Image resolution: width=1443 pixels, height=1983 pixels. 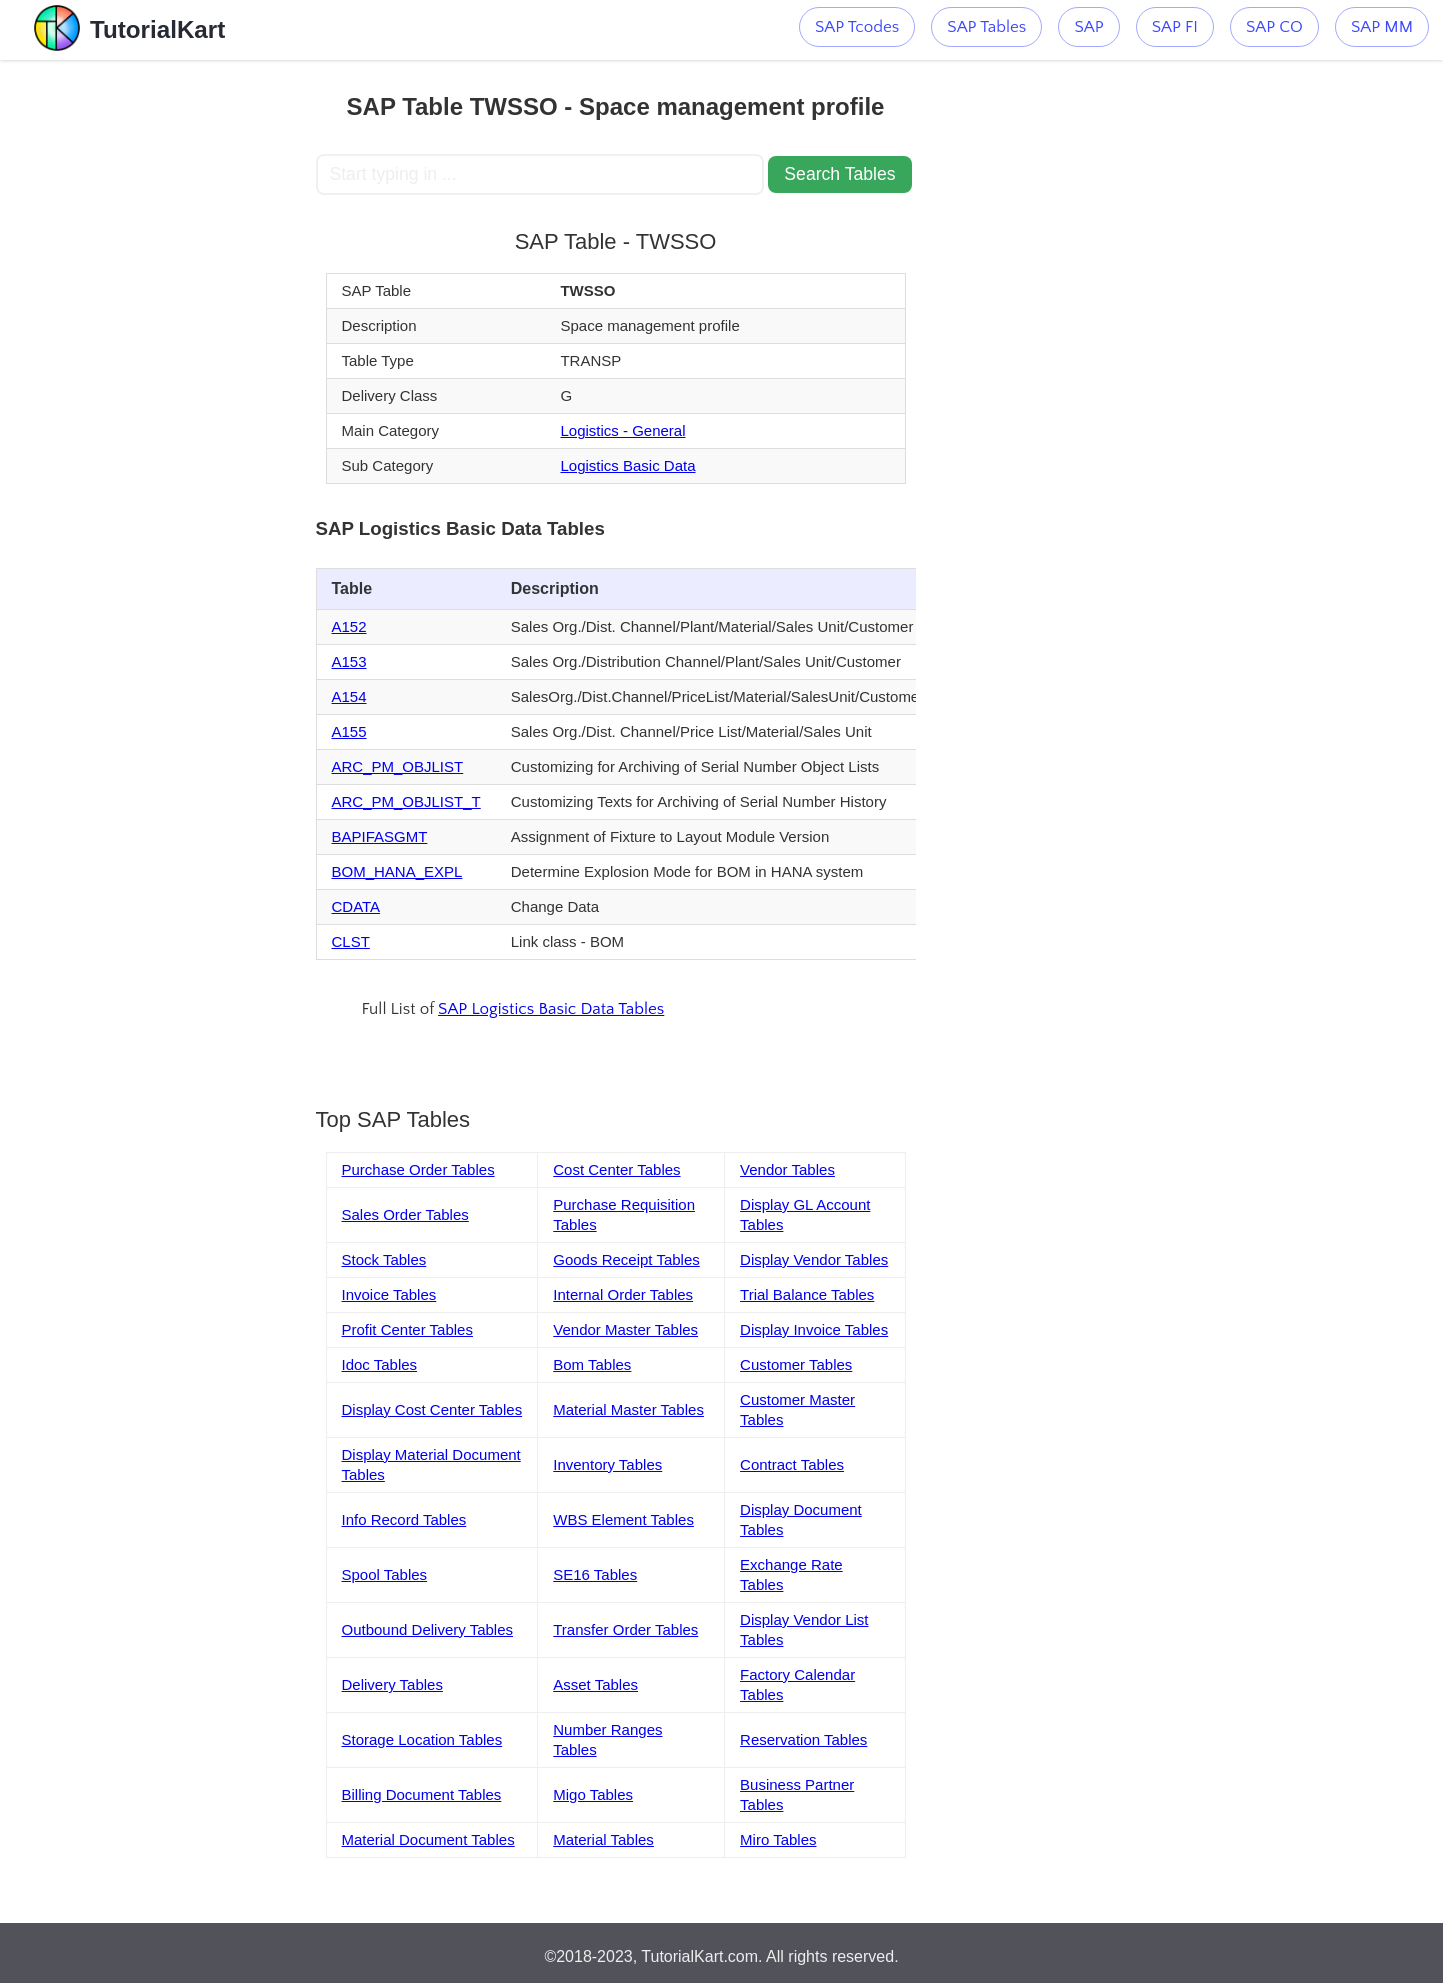 What do you see at coordinates (814, 1329) in the screenshot?
I see `Display Invoice Tables` at bounding box center [814, 1329].